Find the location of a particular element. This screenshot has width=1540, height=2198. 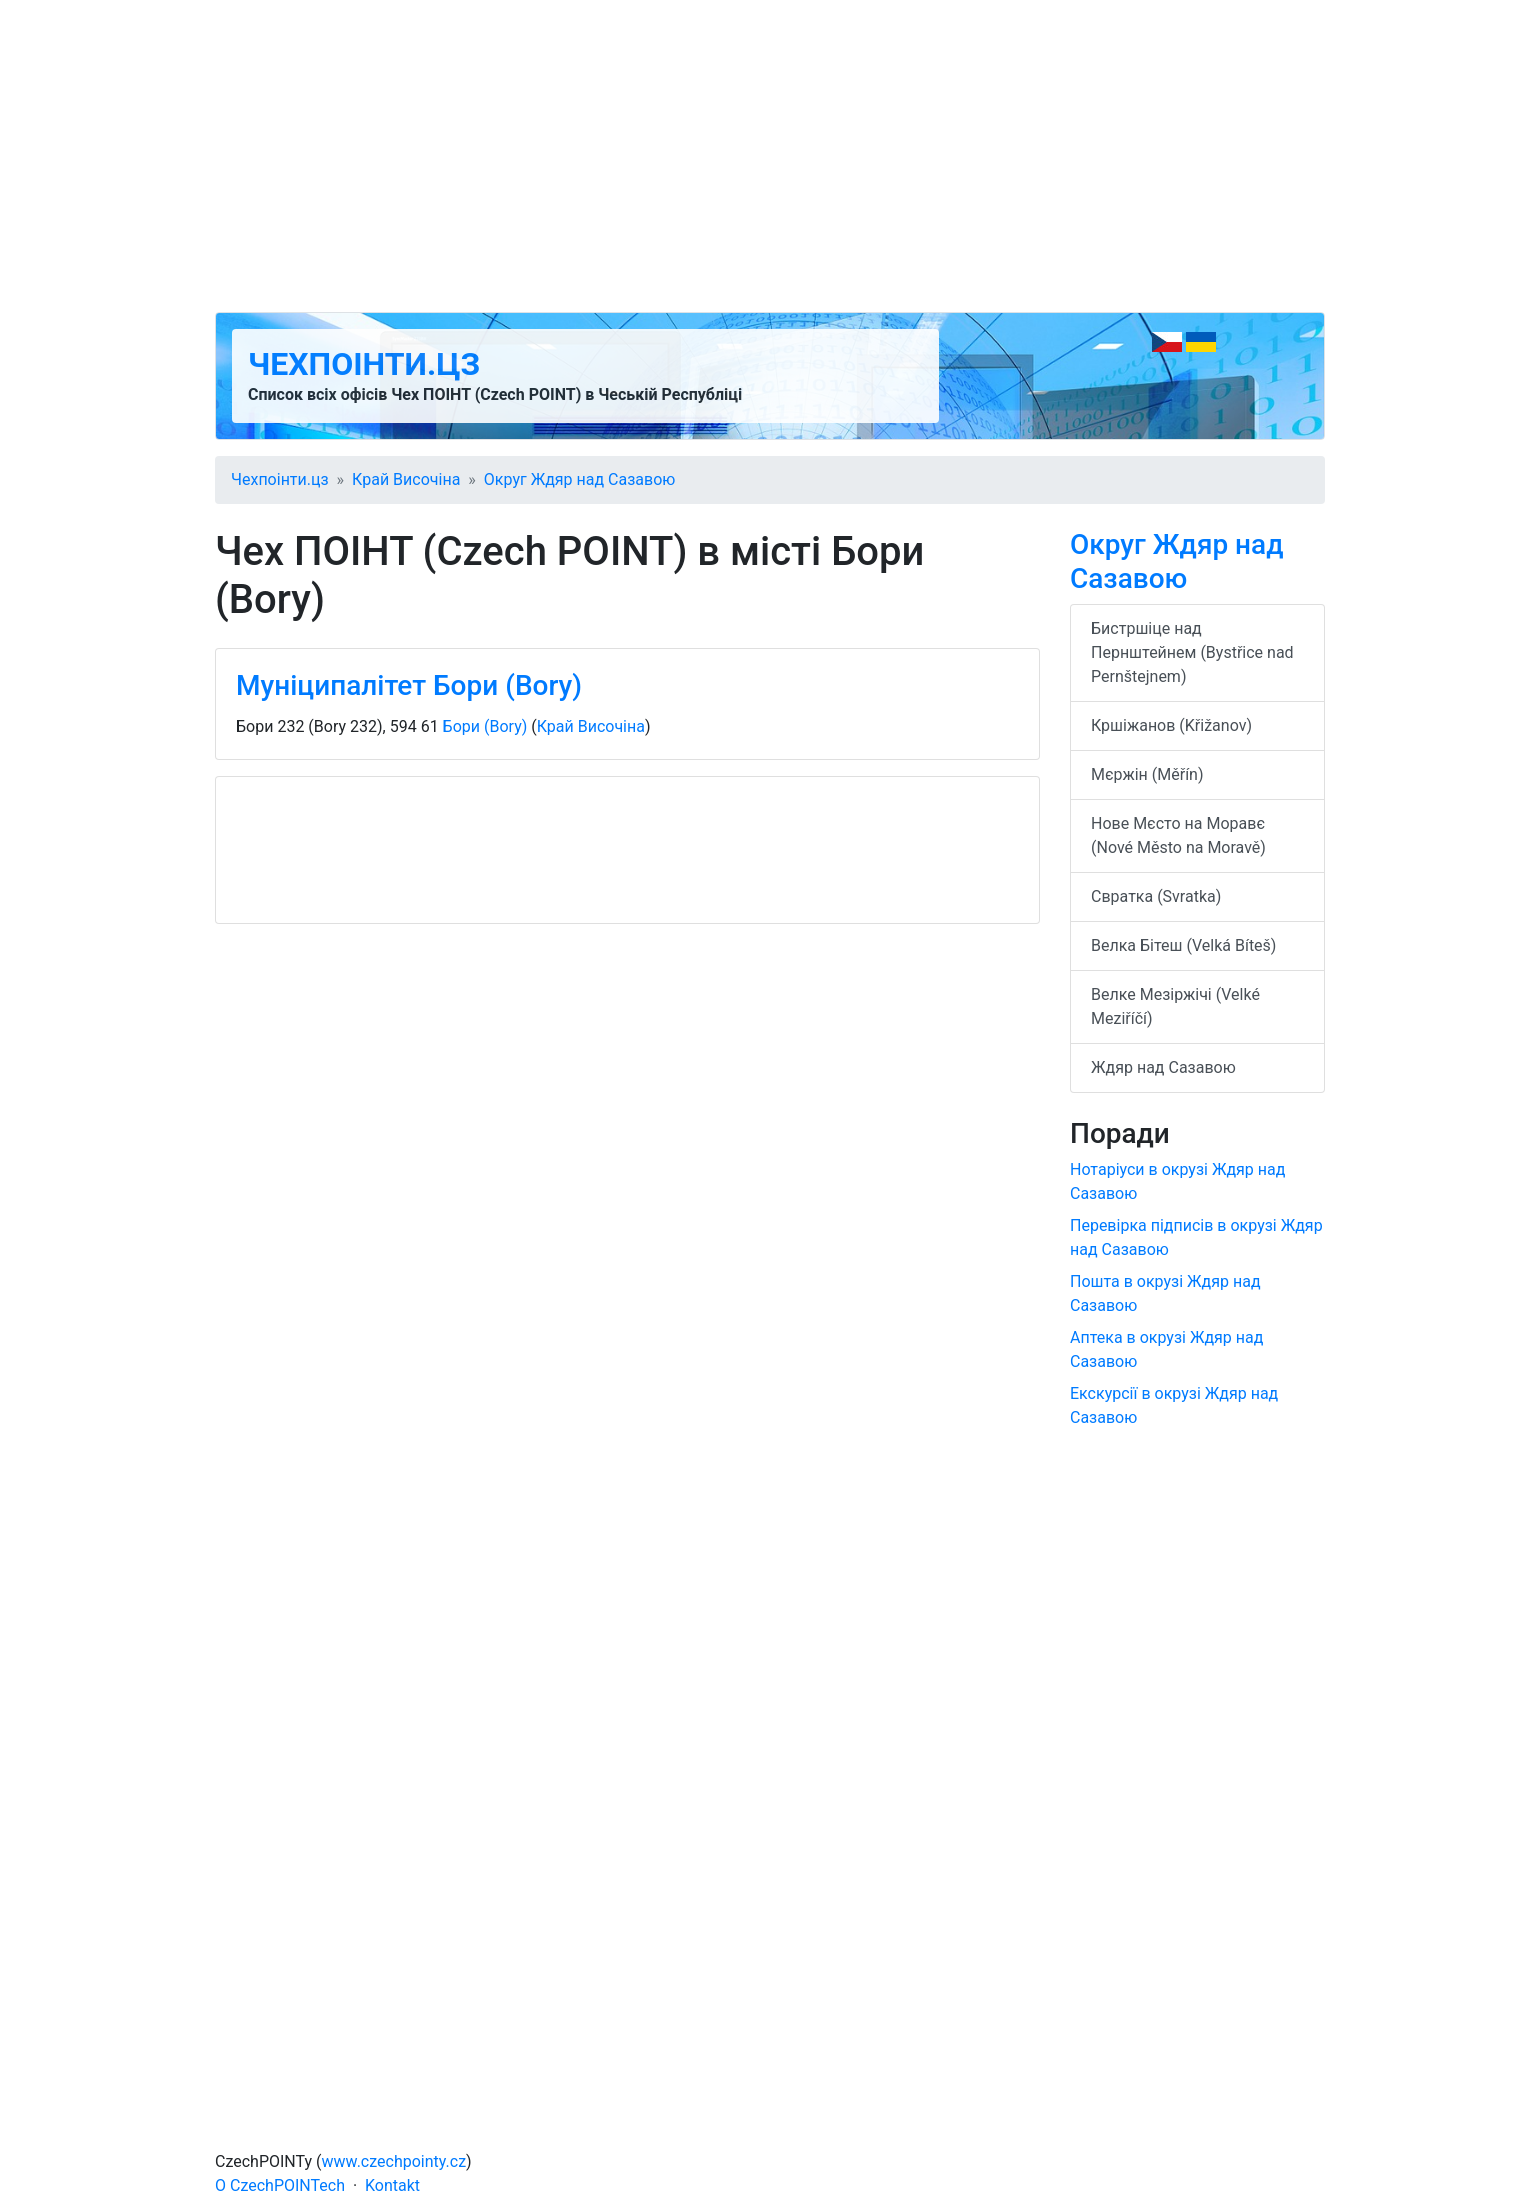

Край Височіна is located at coordinates (406, 479).